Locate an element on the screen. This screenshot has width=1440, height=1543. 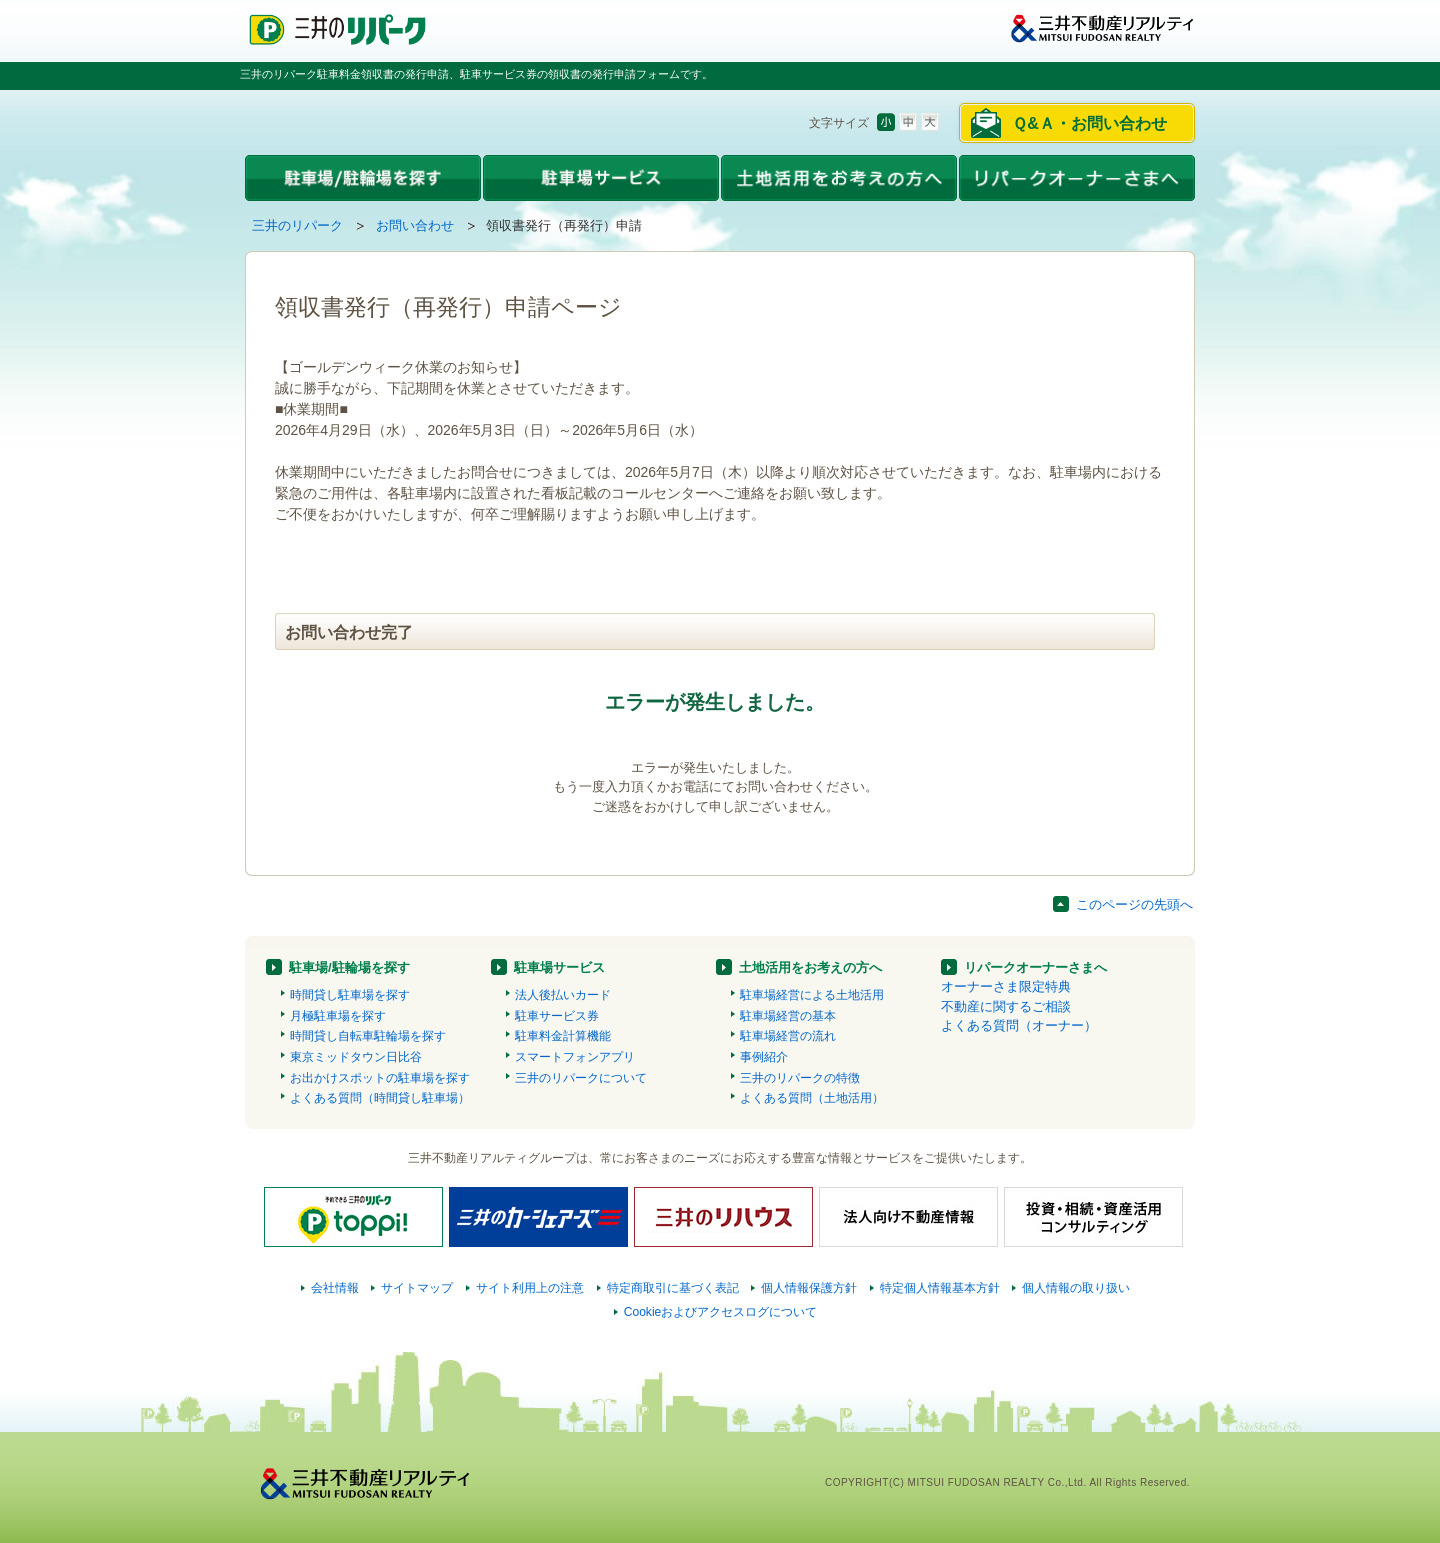
駐車場/駐輪場を探す is located at coordinates (349, 967).